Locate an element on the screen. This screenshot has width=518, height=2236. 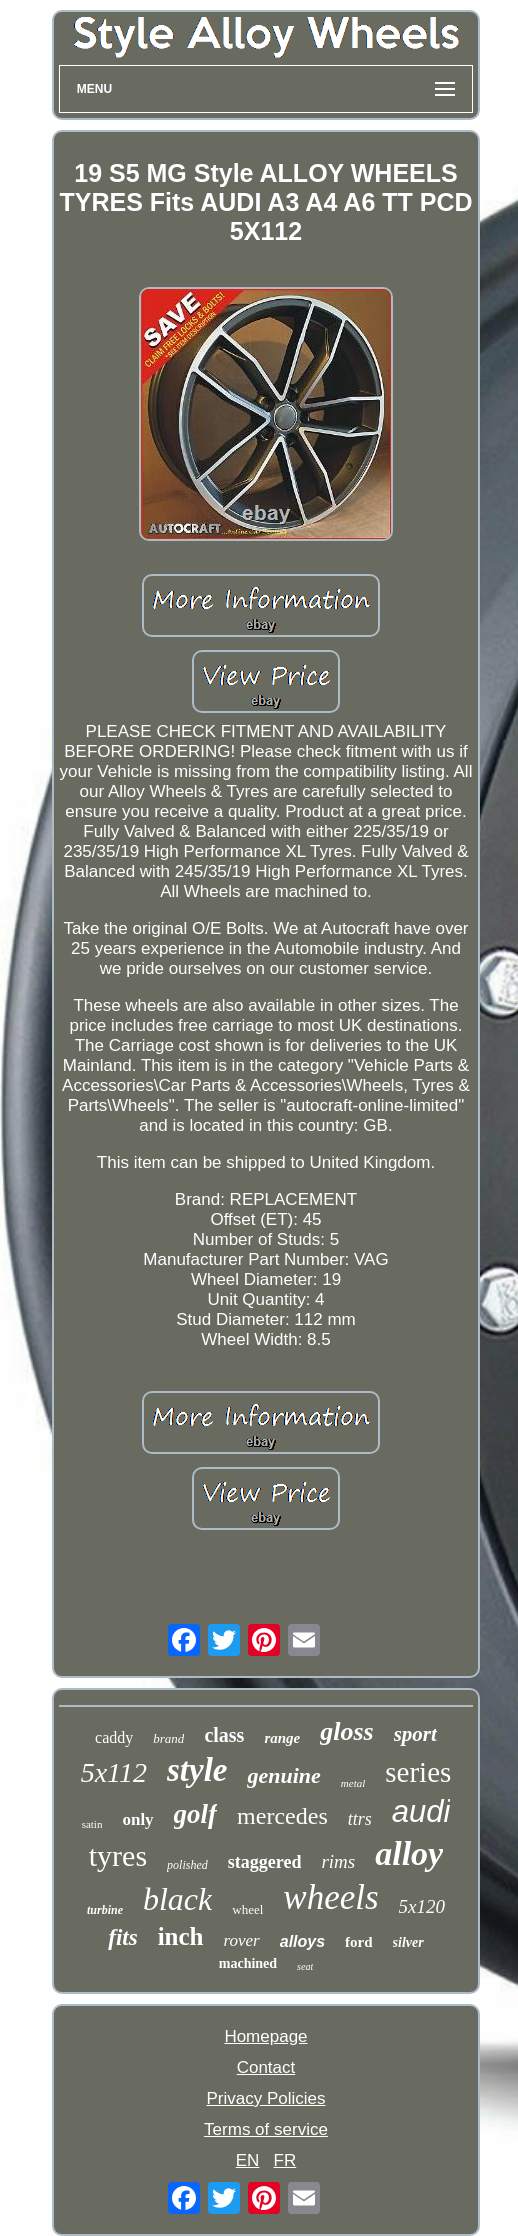
ttrs is located at coordinates (360, 1819).